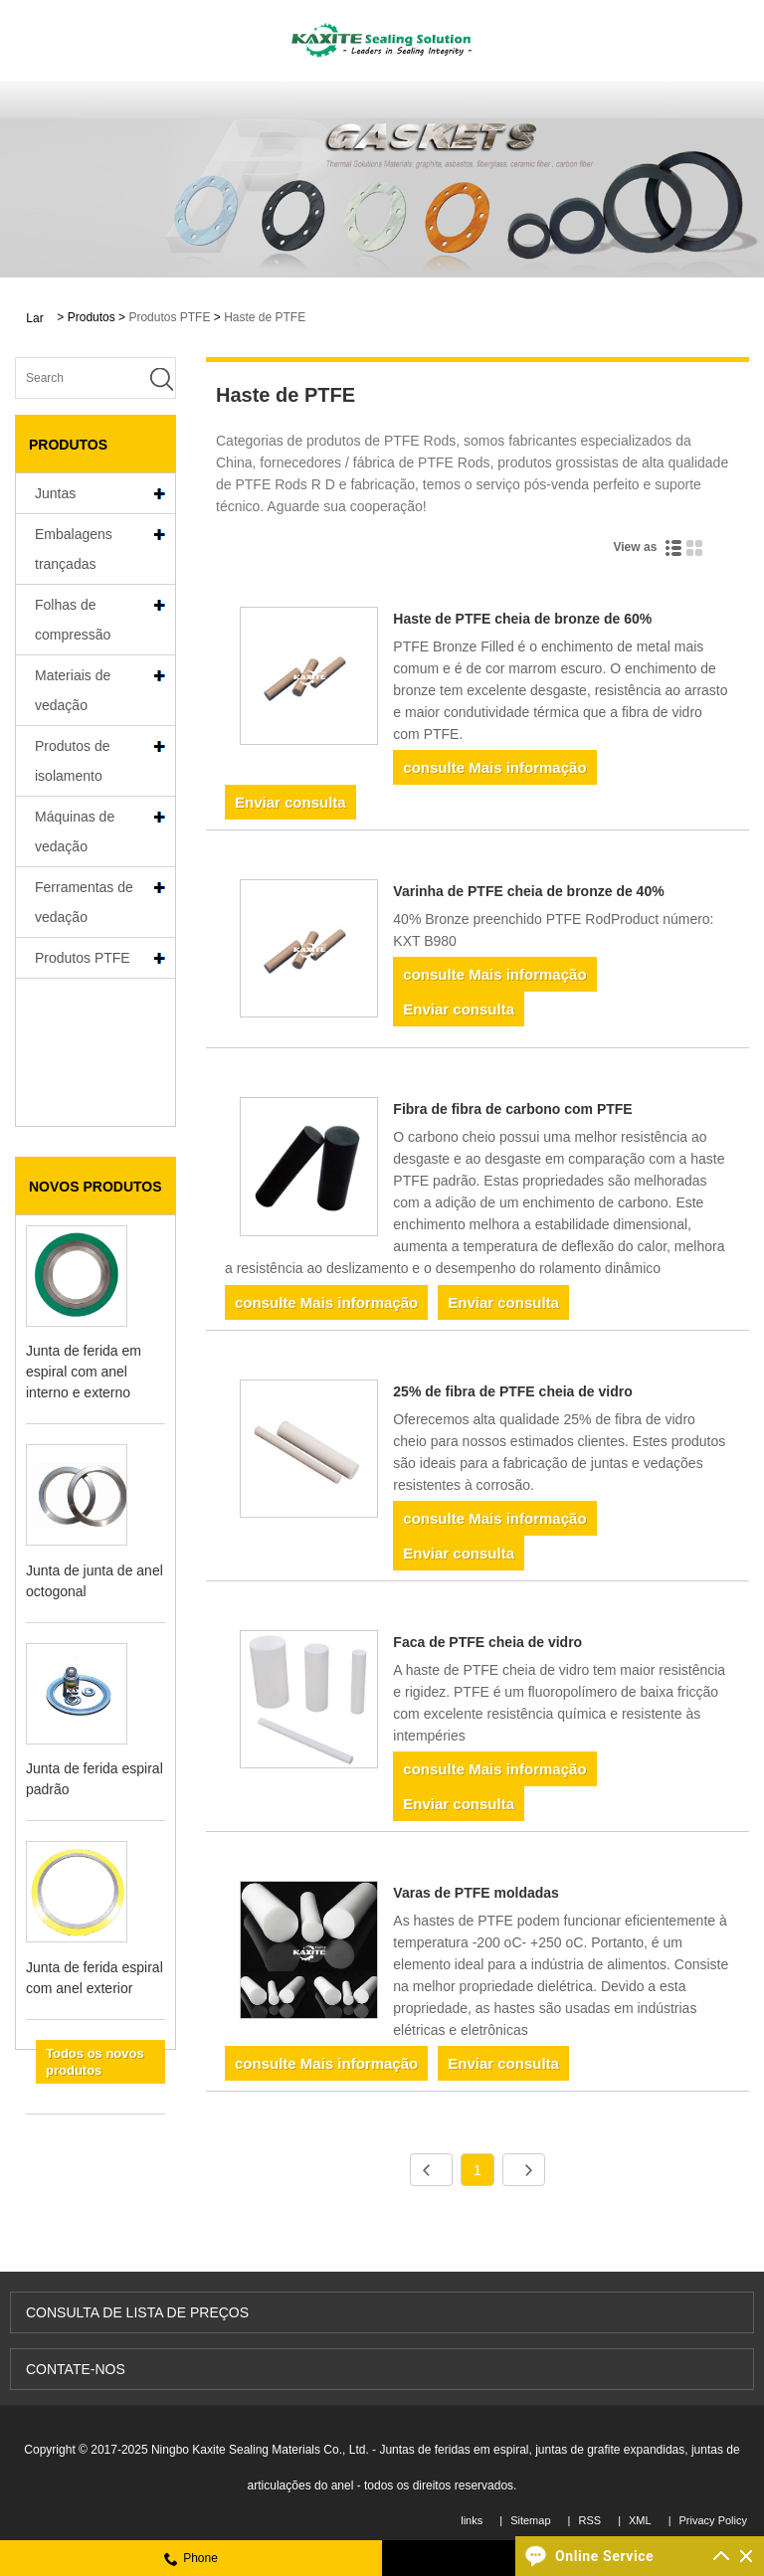 This screenshot has width=764, height=2576. Describe the element at coordinates (471, 2520) in the screenshot. I see `links` at that location.